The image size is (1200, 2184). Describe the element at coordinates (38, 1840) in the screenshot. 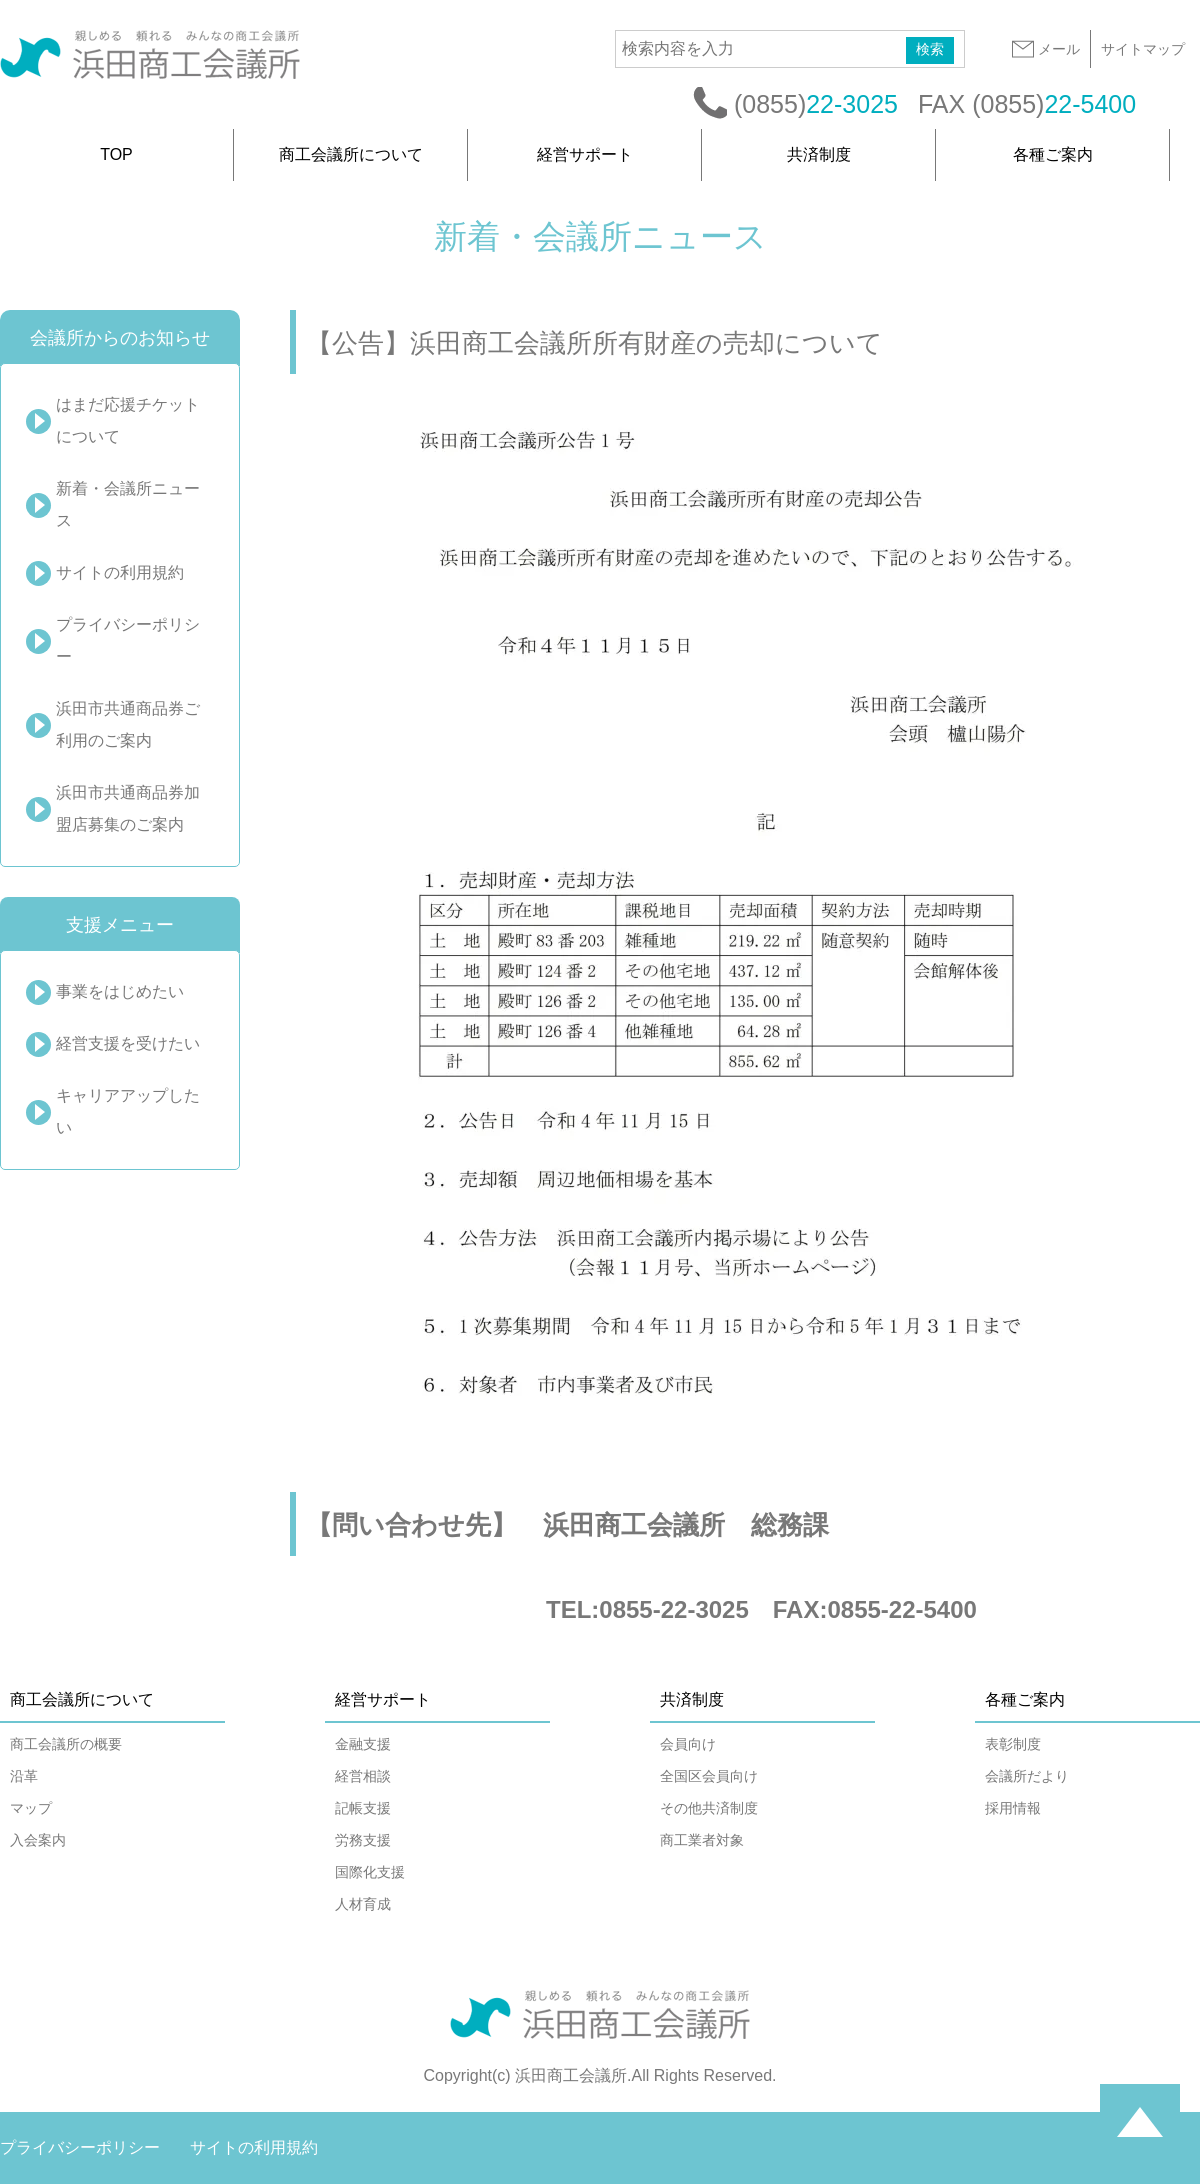

I see `入会案内` at that location.